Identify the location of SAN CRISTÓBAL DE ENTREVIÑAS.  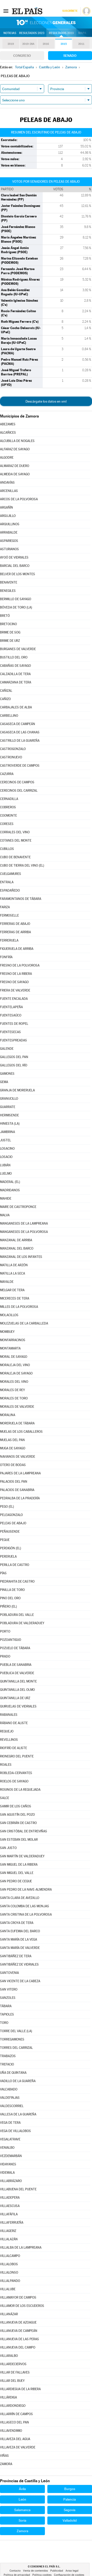
(23, 1831).